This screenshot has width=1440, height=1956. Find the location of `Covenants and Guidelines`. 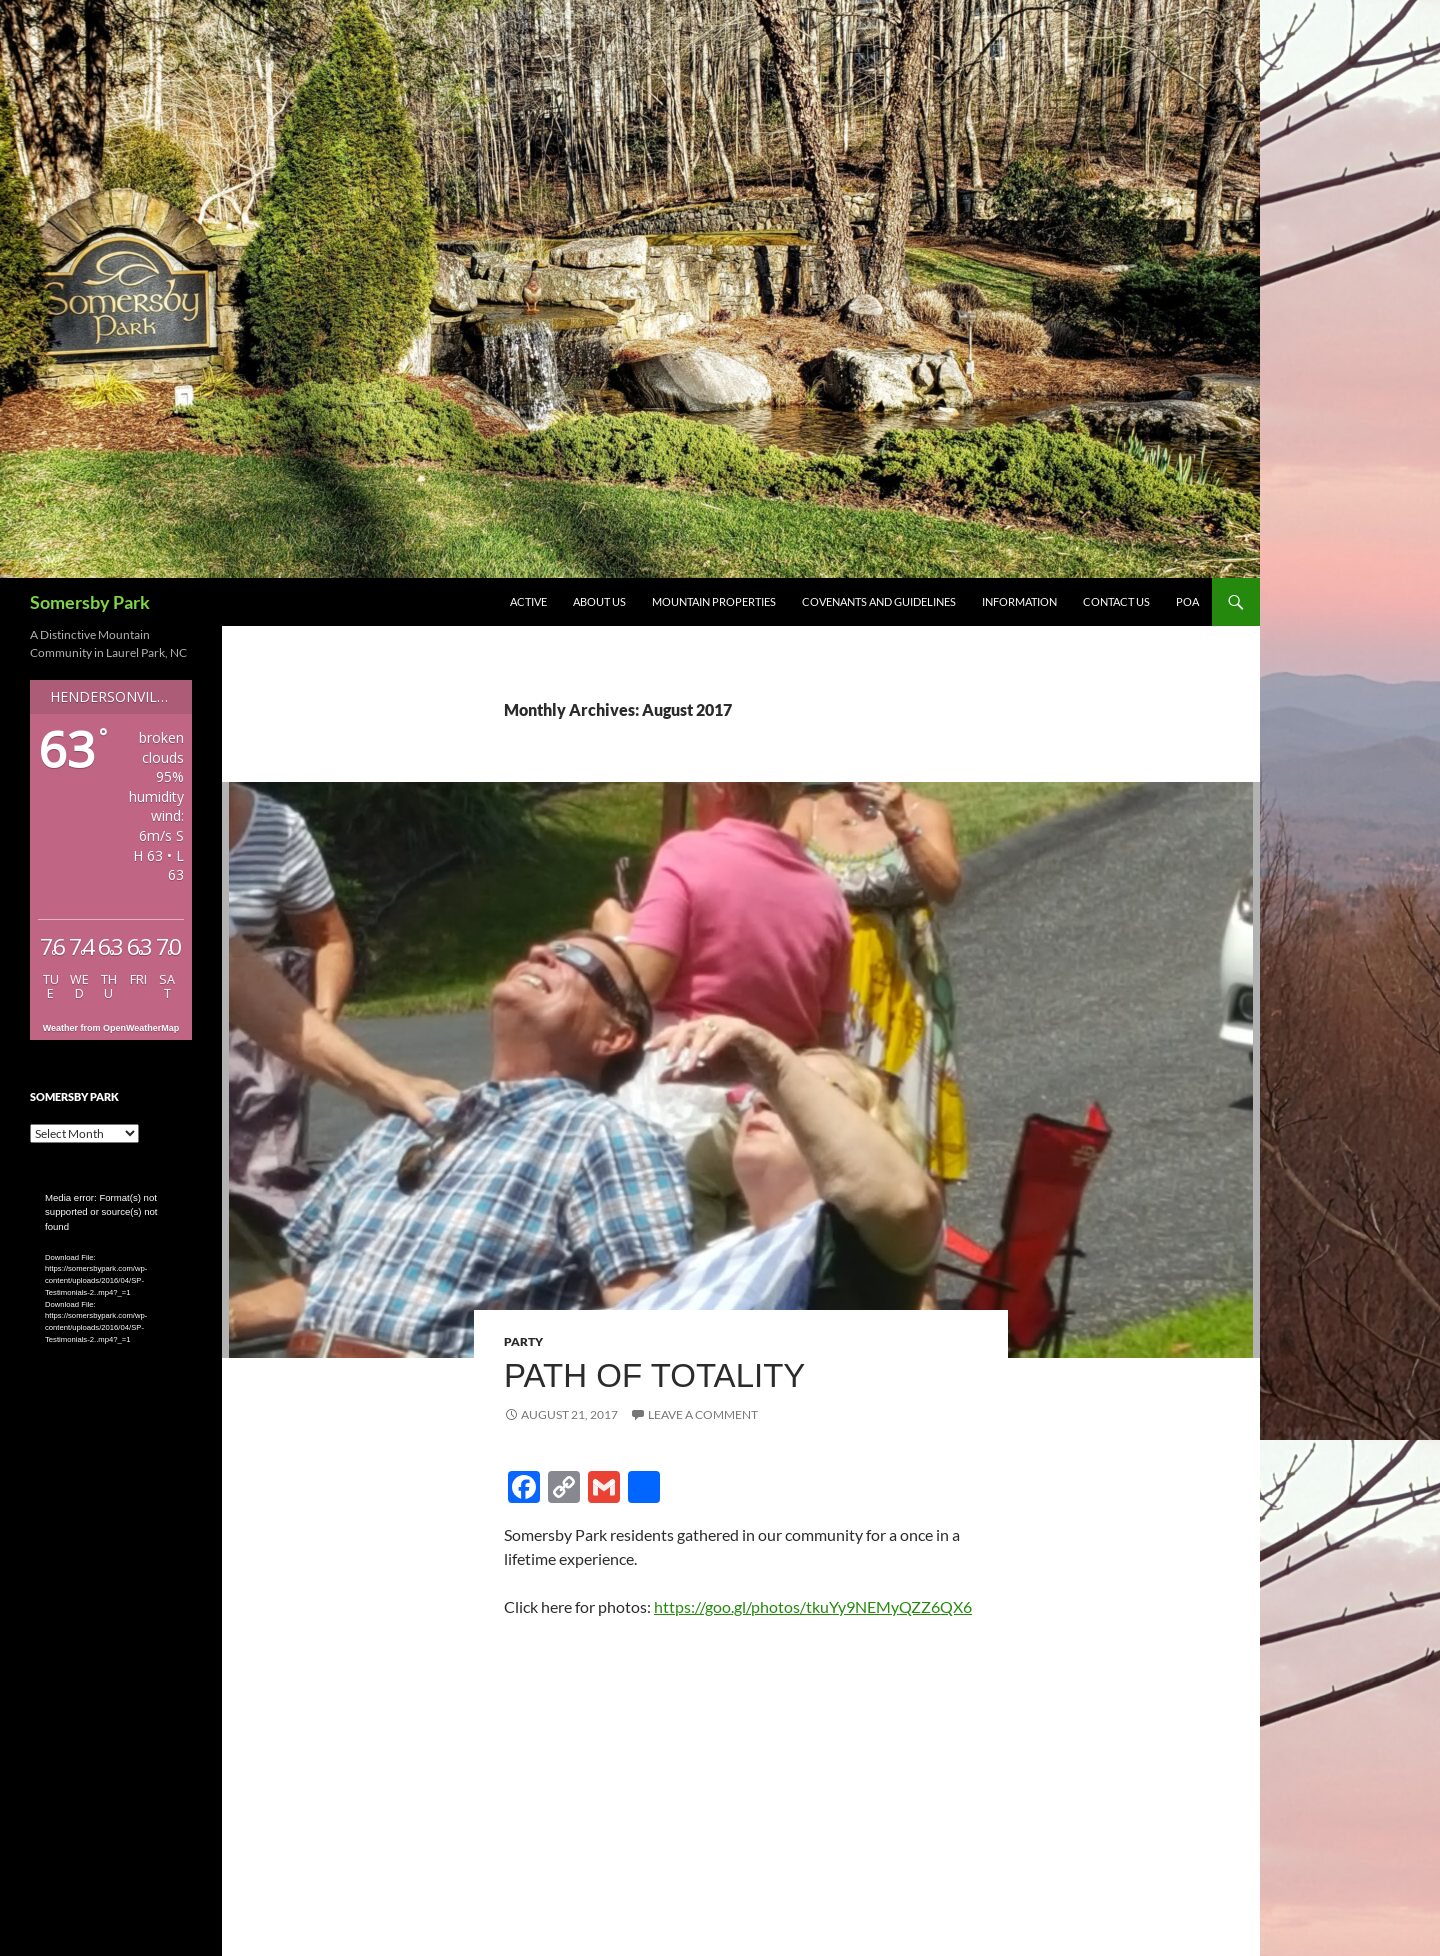

Covenants and Guidelines is located at coordinates (879, 601).